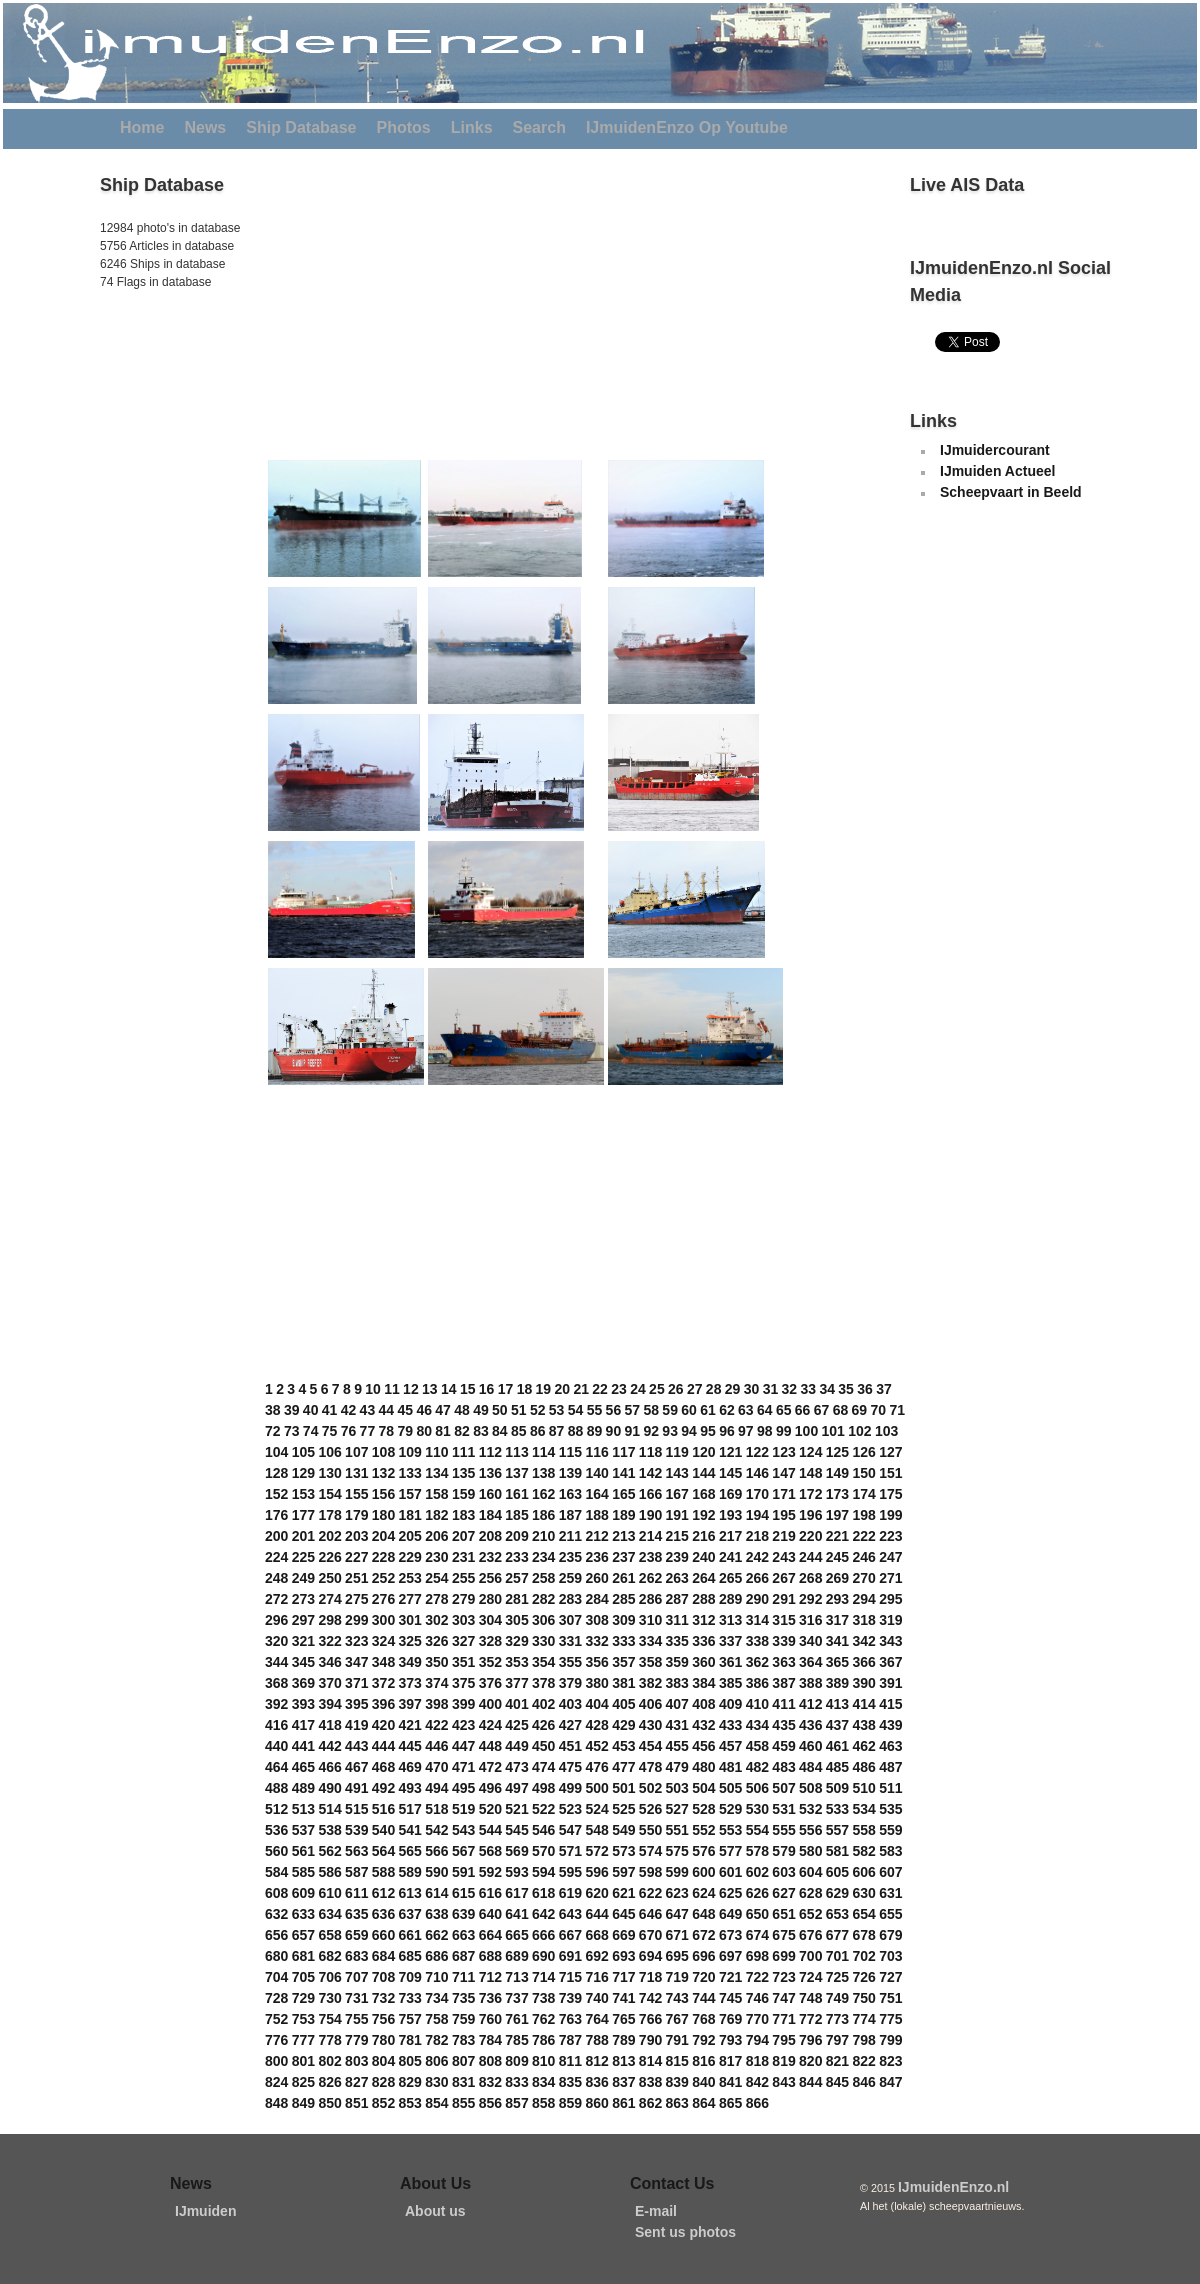  I want to click on IJmuidenEnzo.nl, so click(953, 2187).